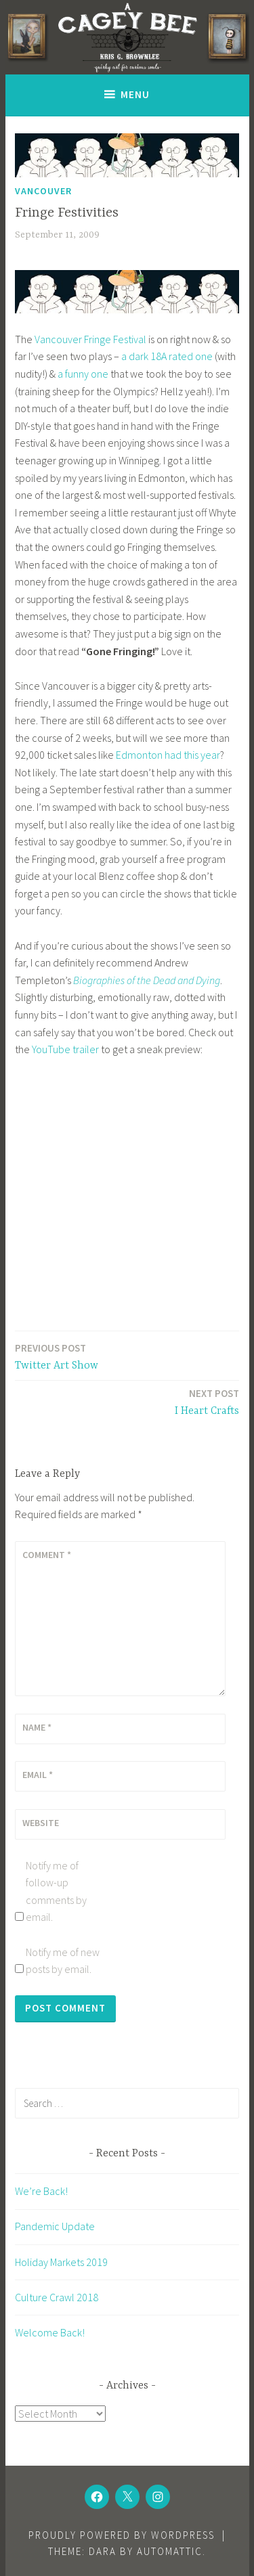  I want to click on Name, so click(36, 1727).